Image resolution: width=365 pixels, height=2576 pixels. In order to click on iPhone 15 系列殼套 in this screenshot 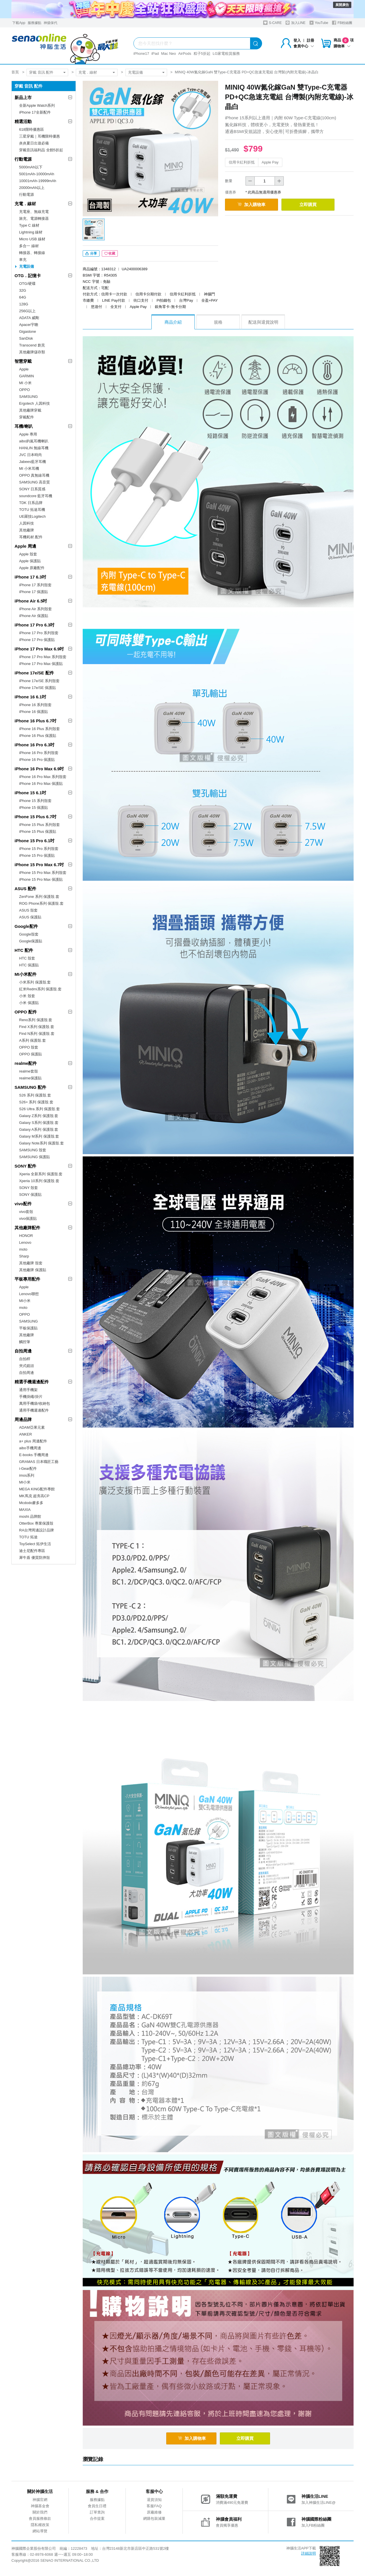, I will do `click(35, 801)`.